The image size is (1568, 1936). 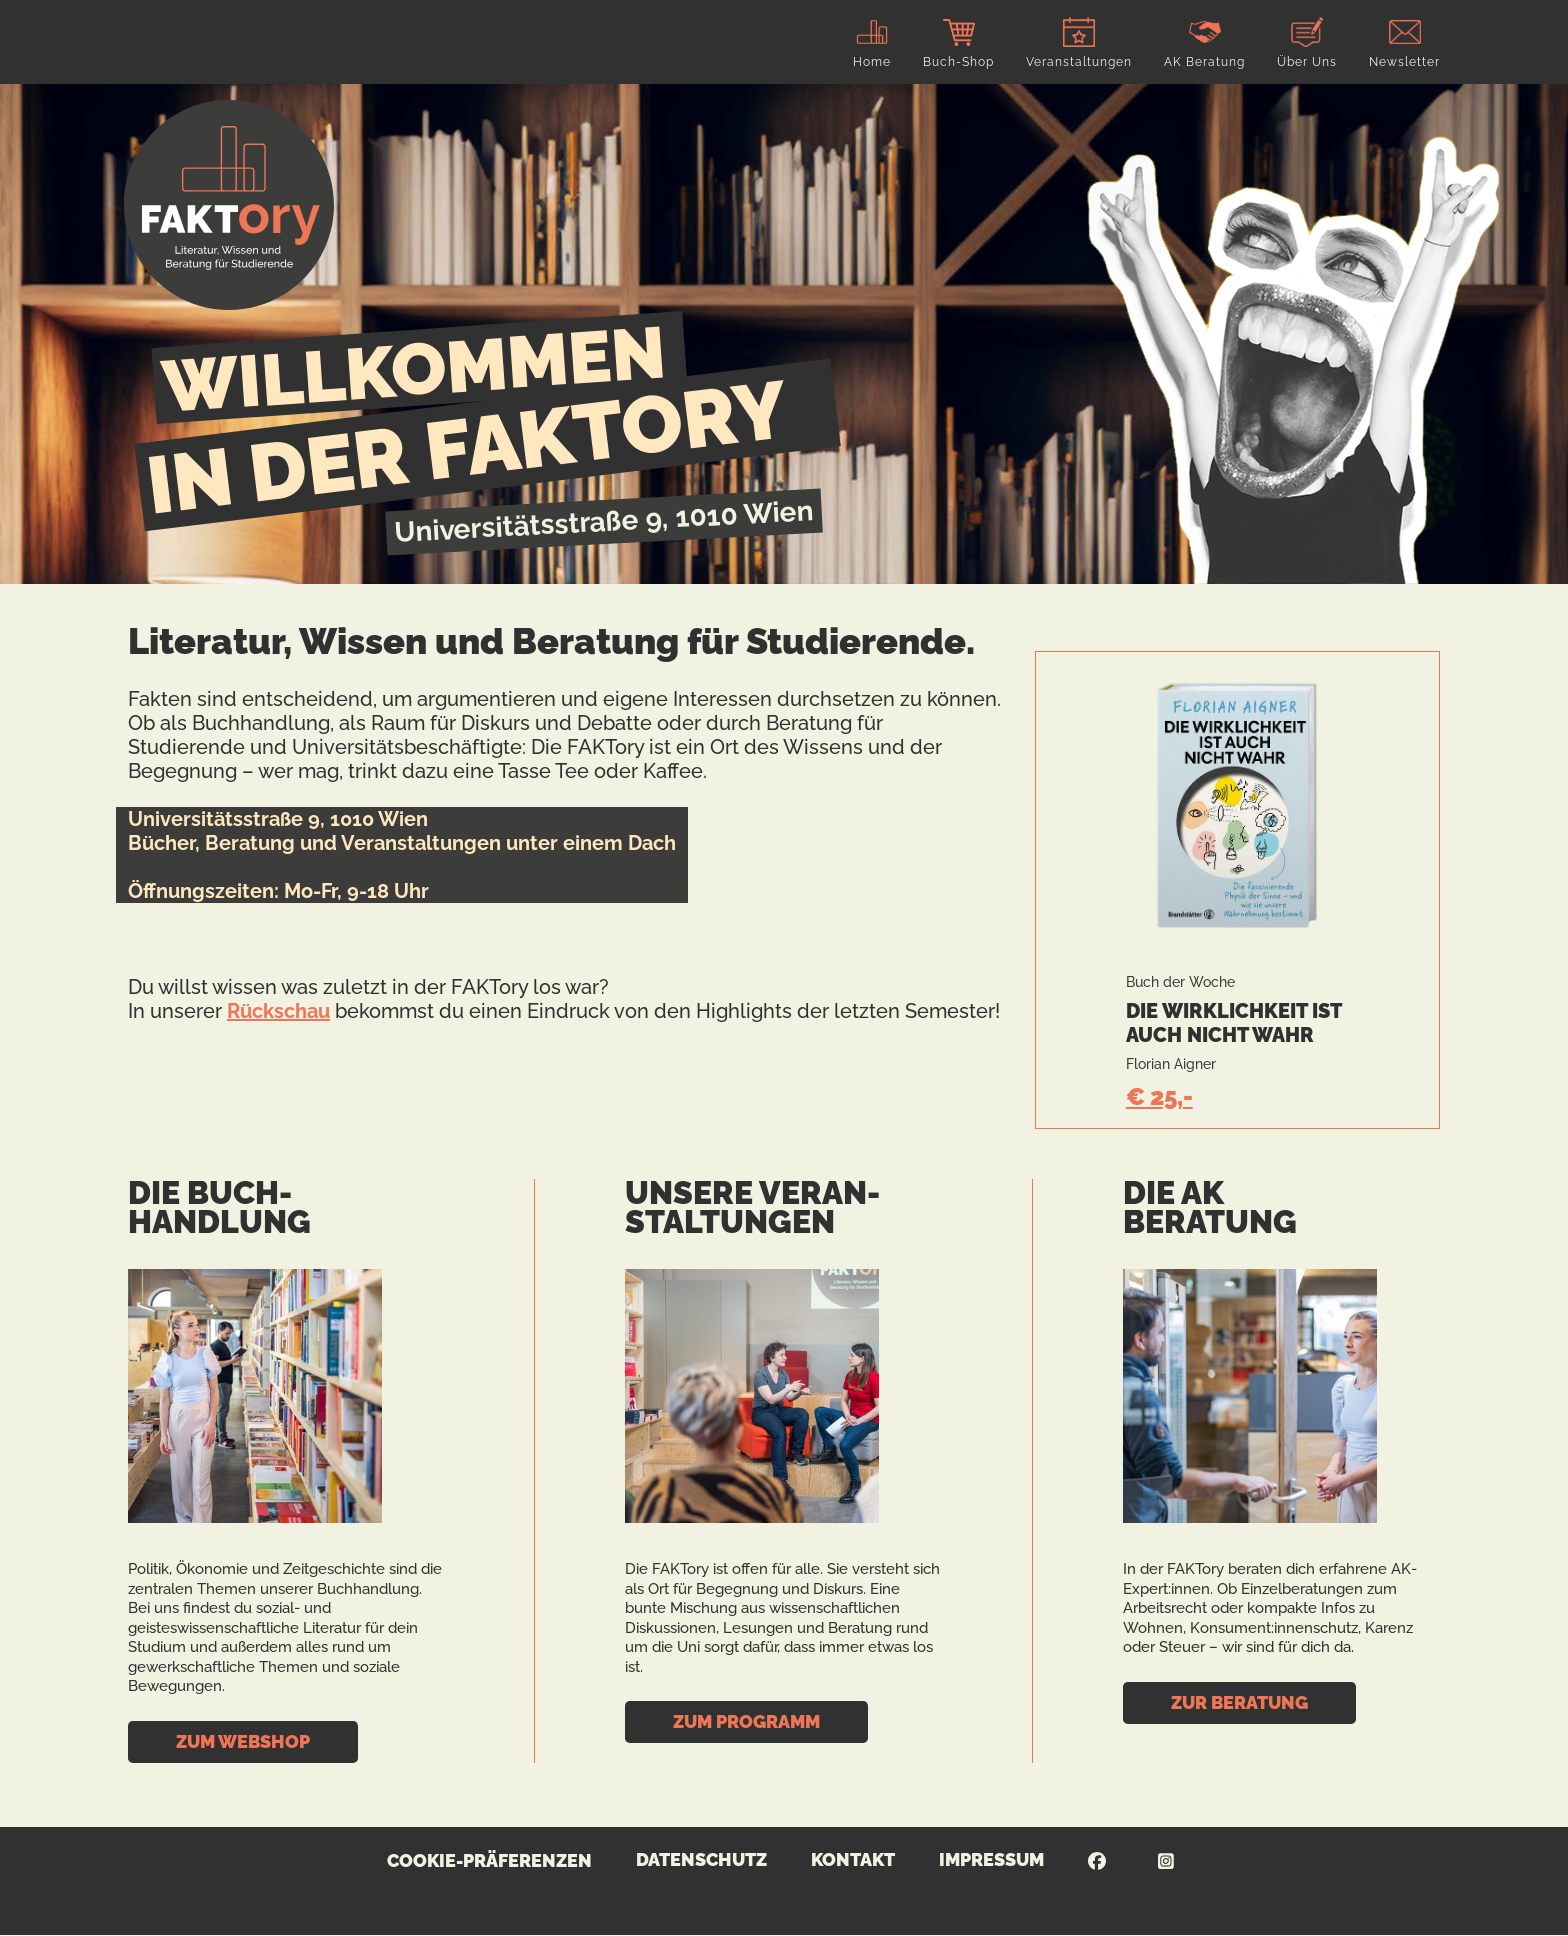 I want to click on Kontakt, so click(x=853, y=1859).